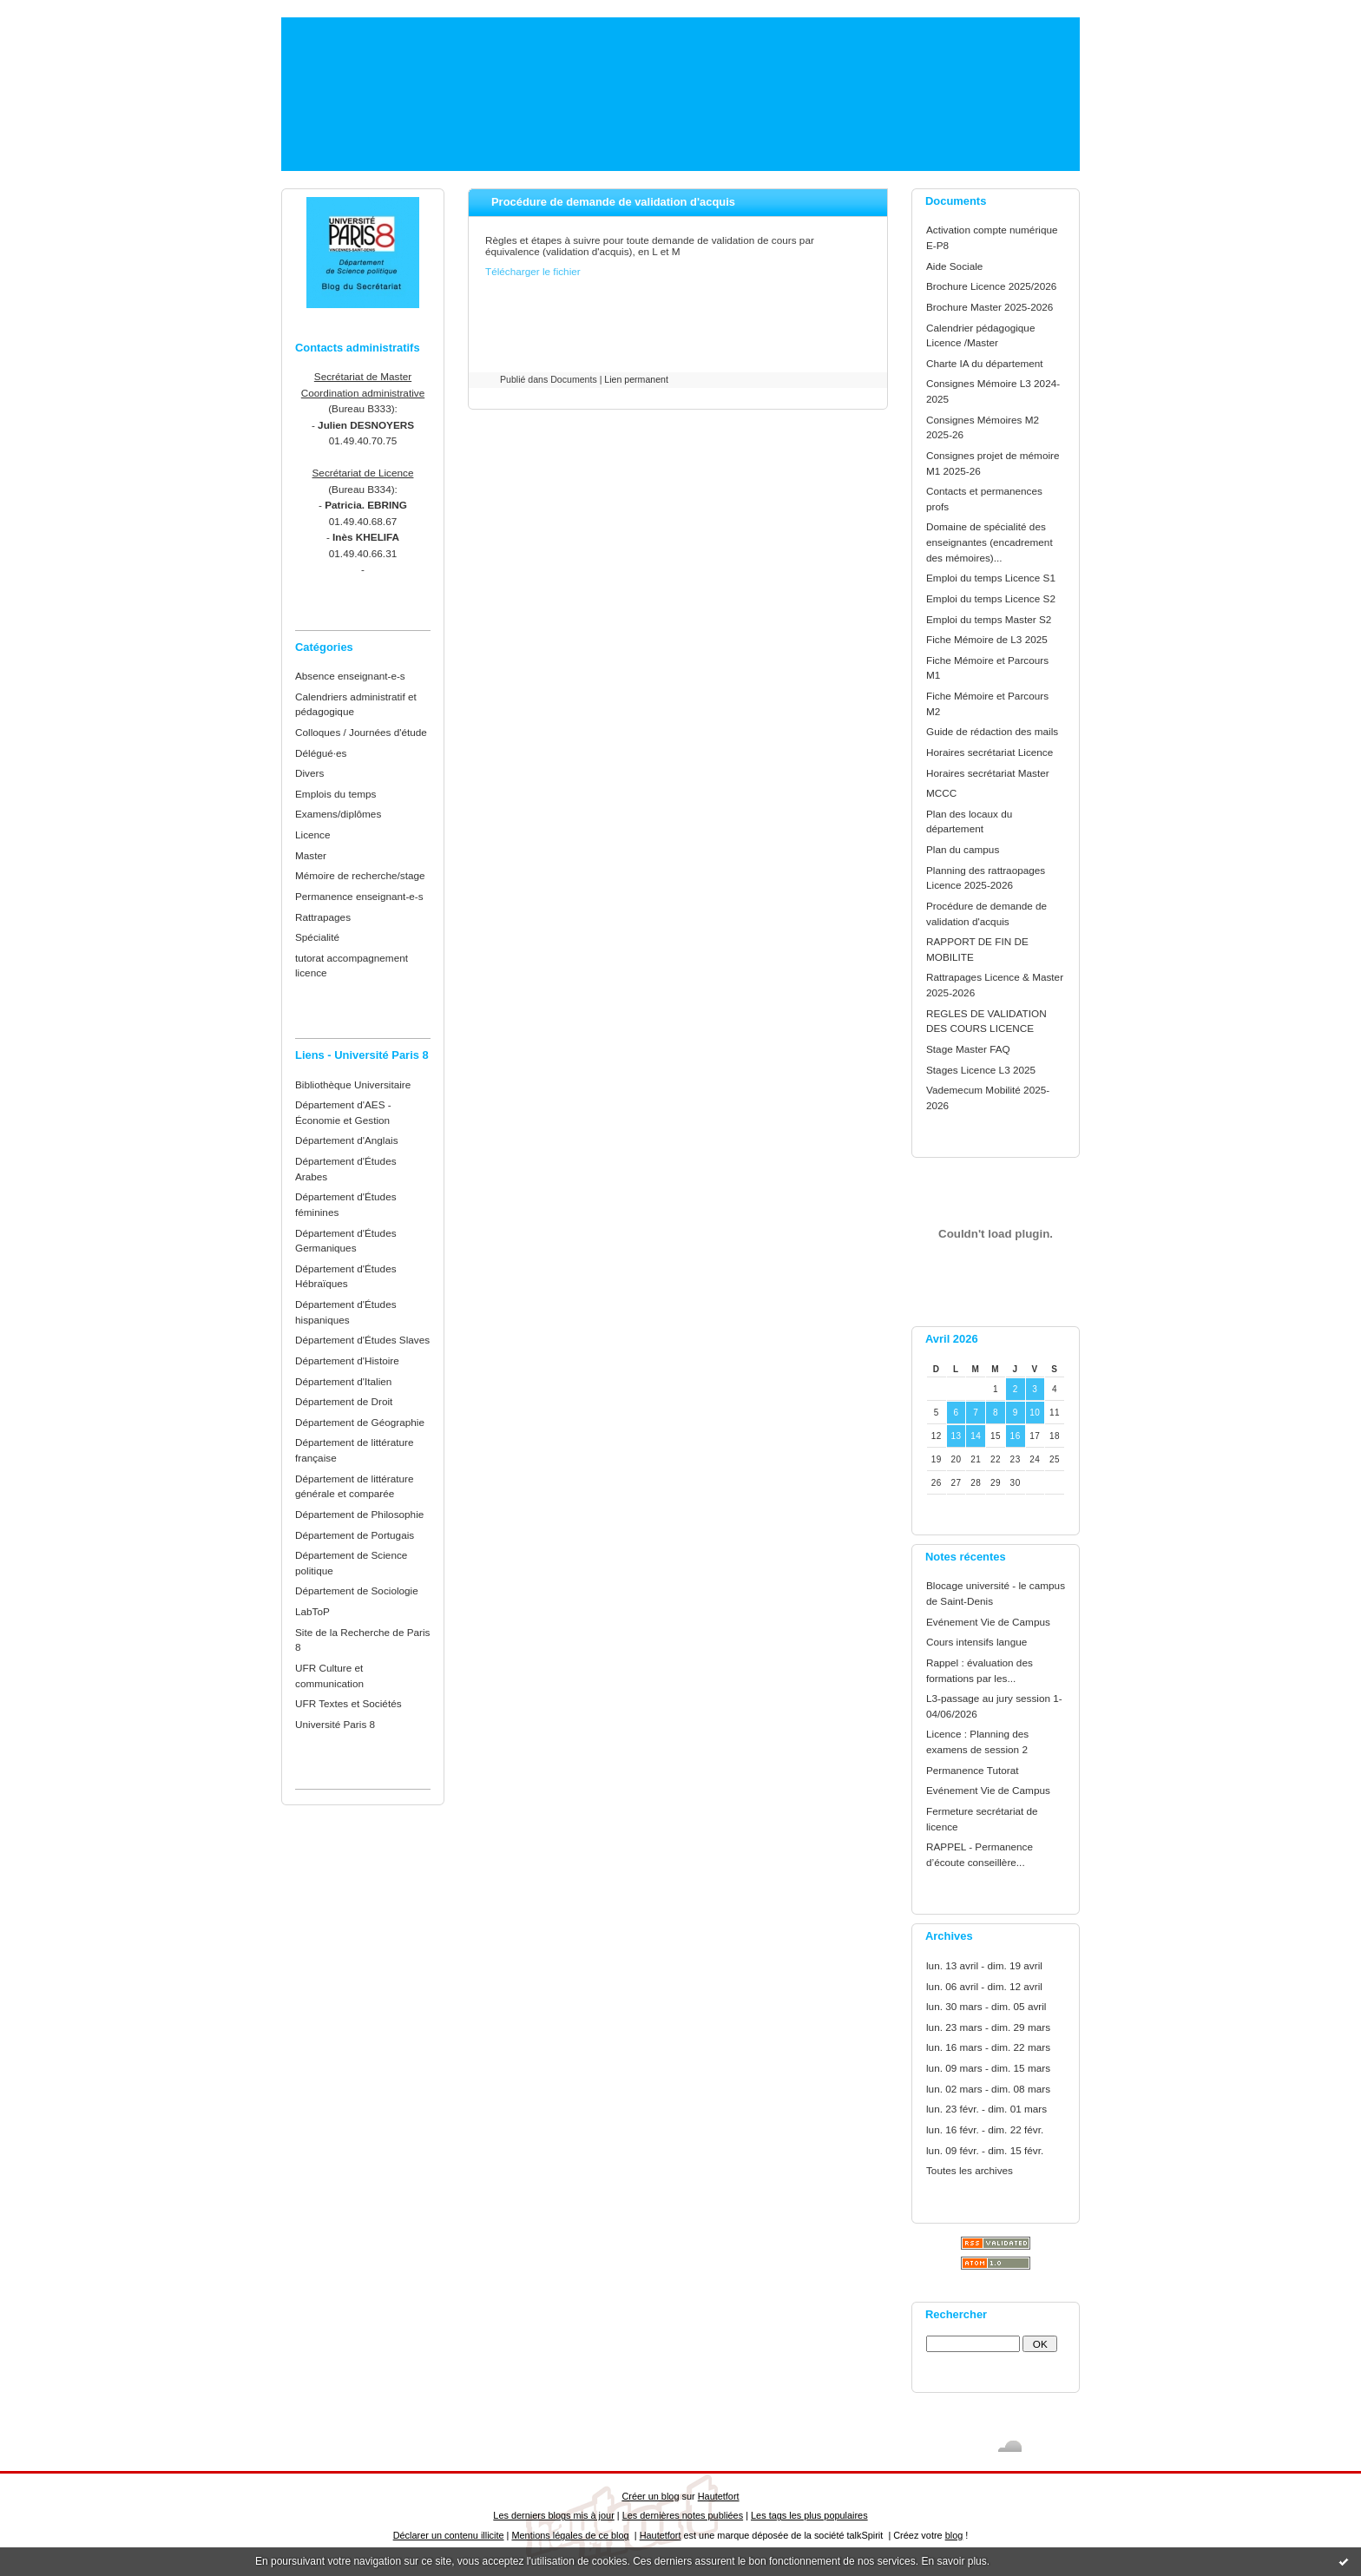 The height and width of the screenshot is (2576, 1361). I want to click on Département d'Études Slaves, so click(362, 1339).